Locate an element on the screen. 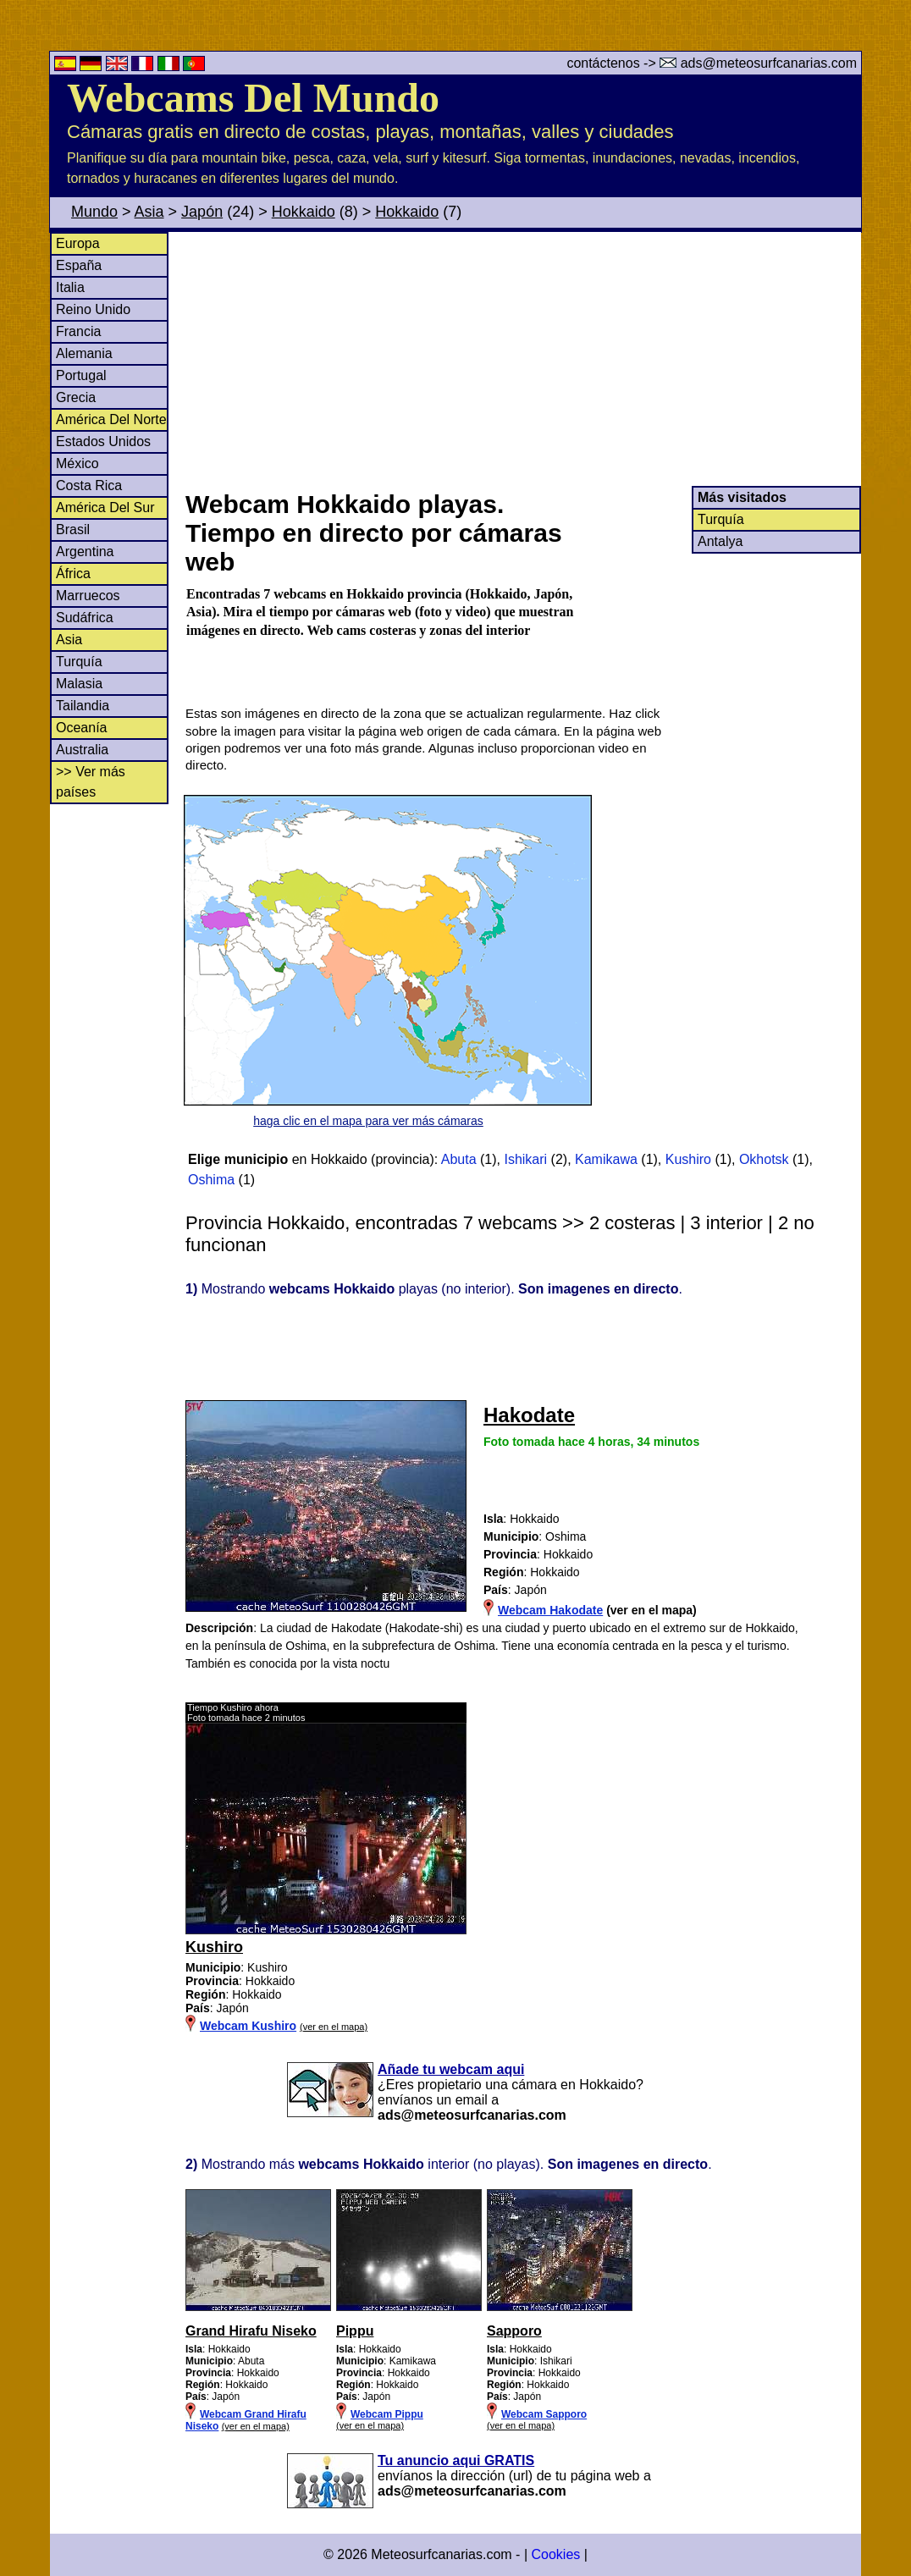 The height and width of the screenshot is (2576, 911). Costa Rica is located at coordinates (89, 485).